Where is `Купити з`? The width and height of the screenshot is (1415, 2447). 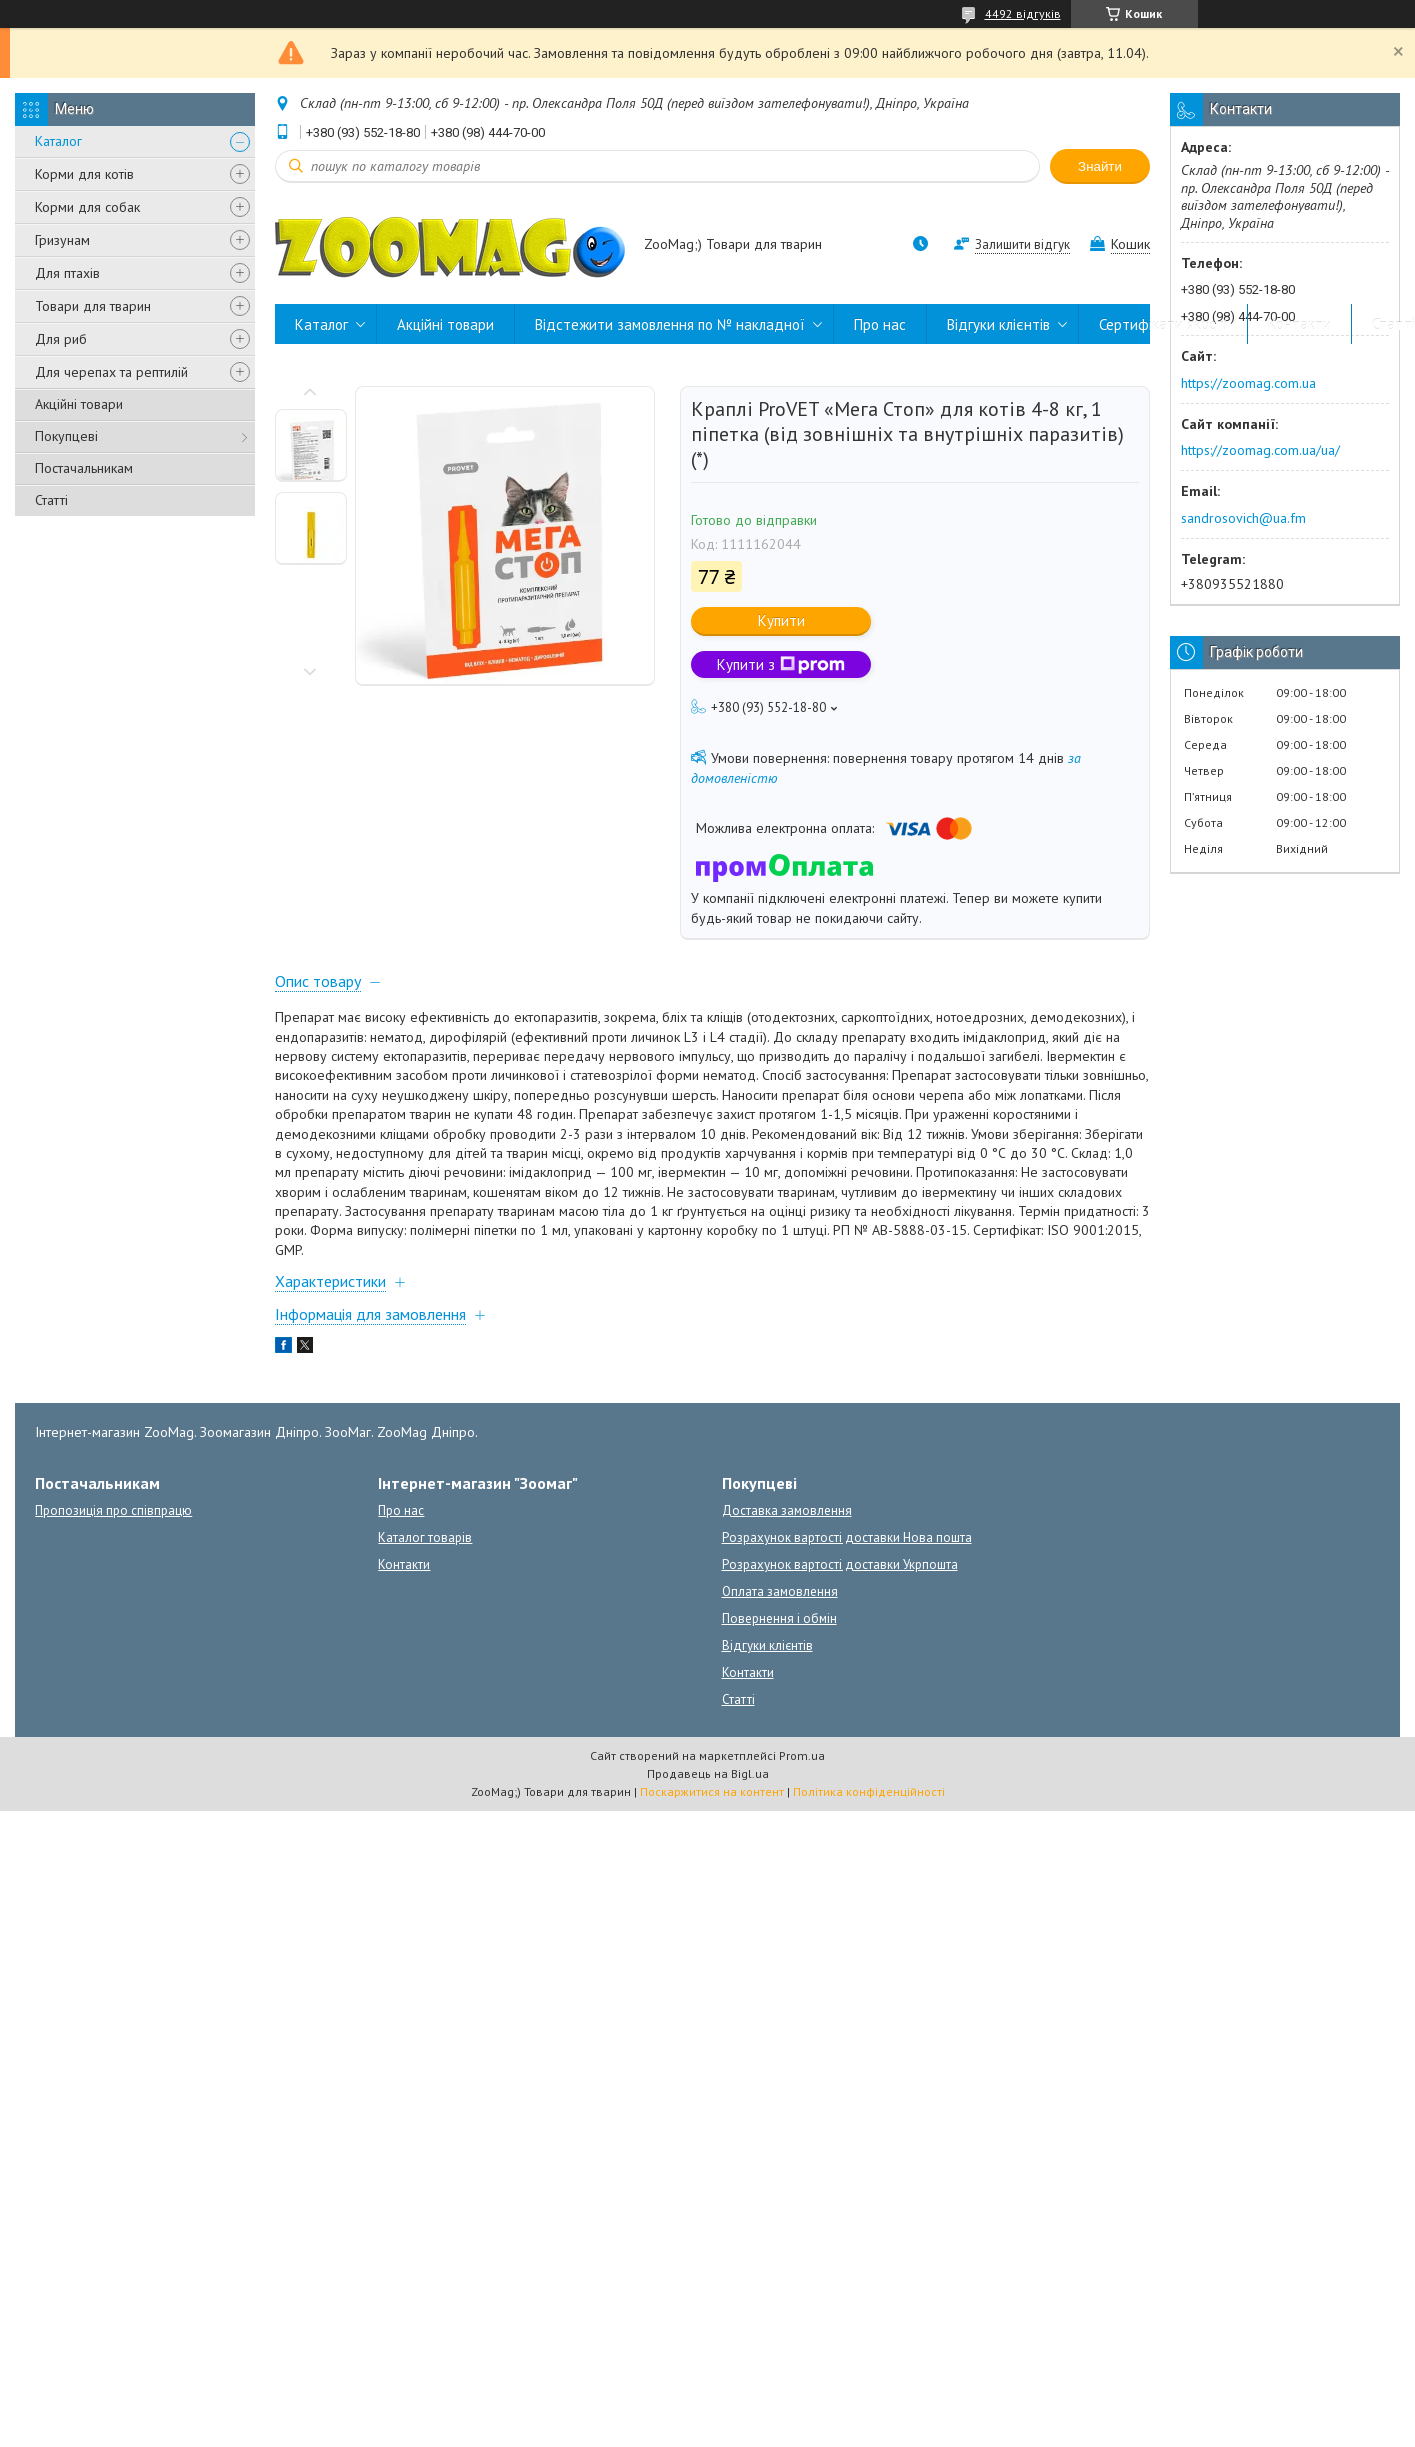
Купити з is located at coordinates (781, 664).